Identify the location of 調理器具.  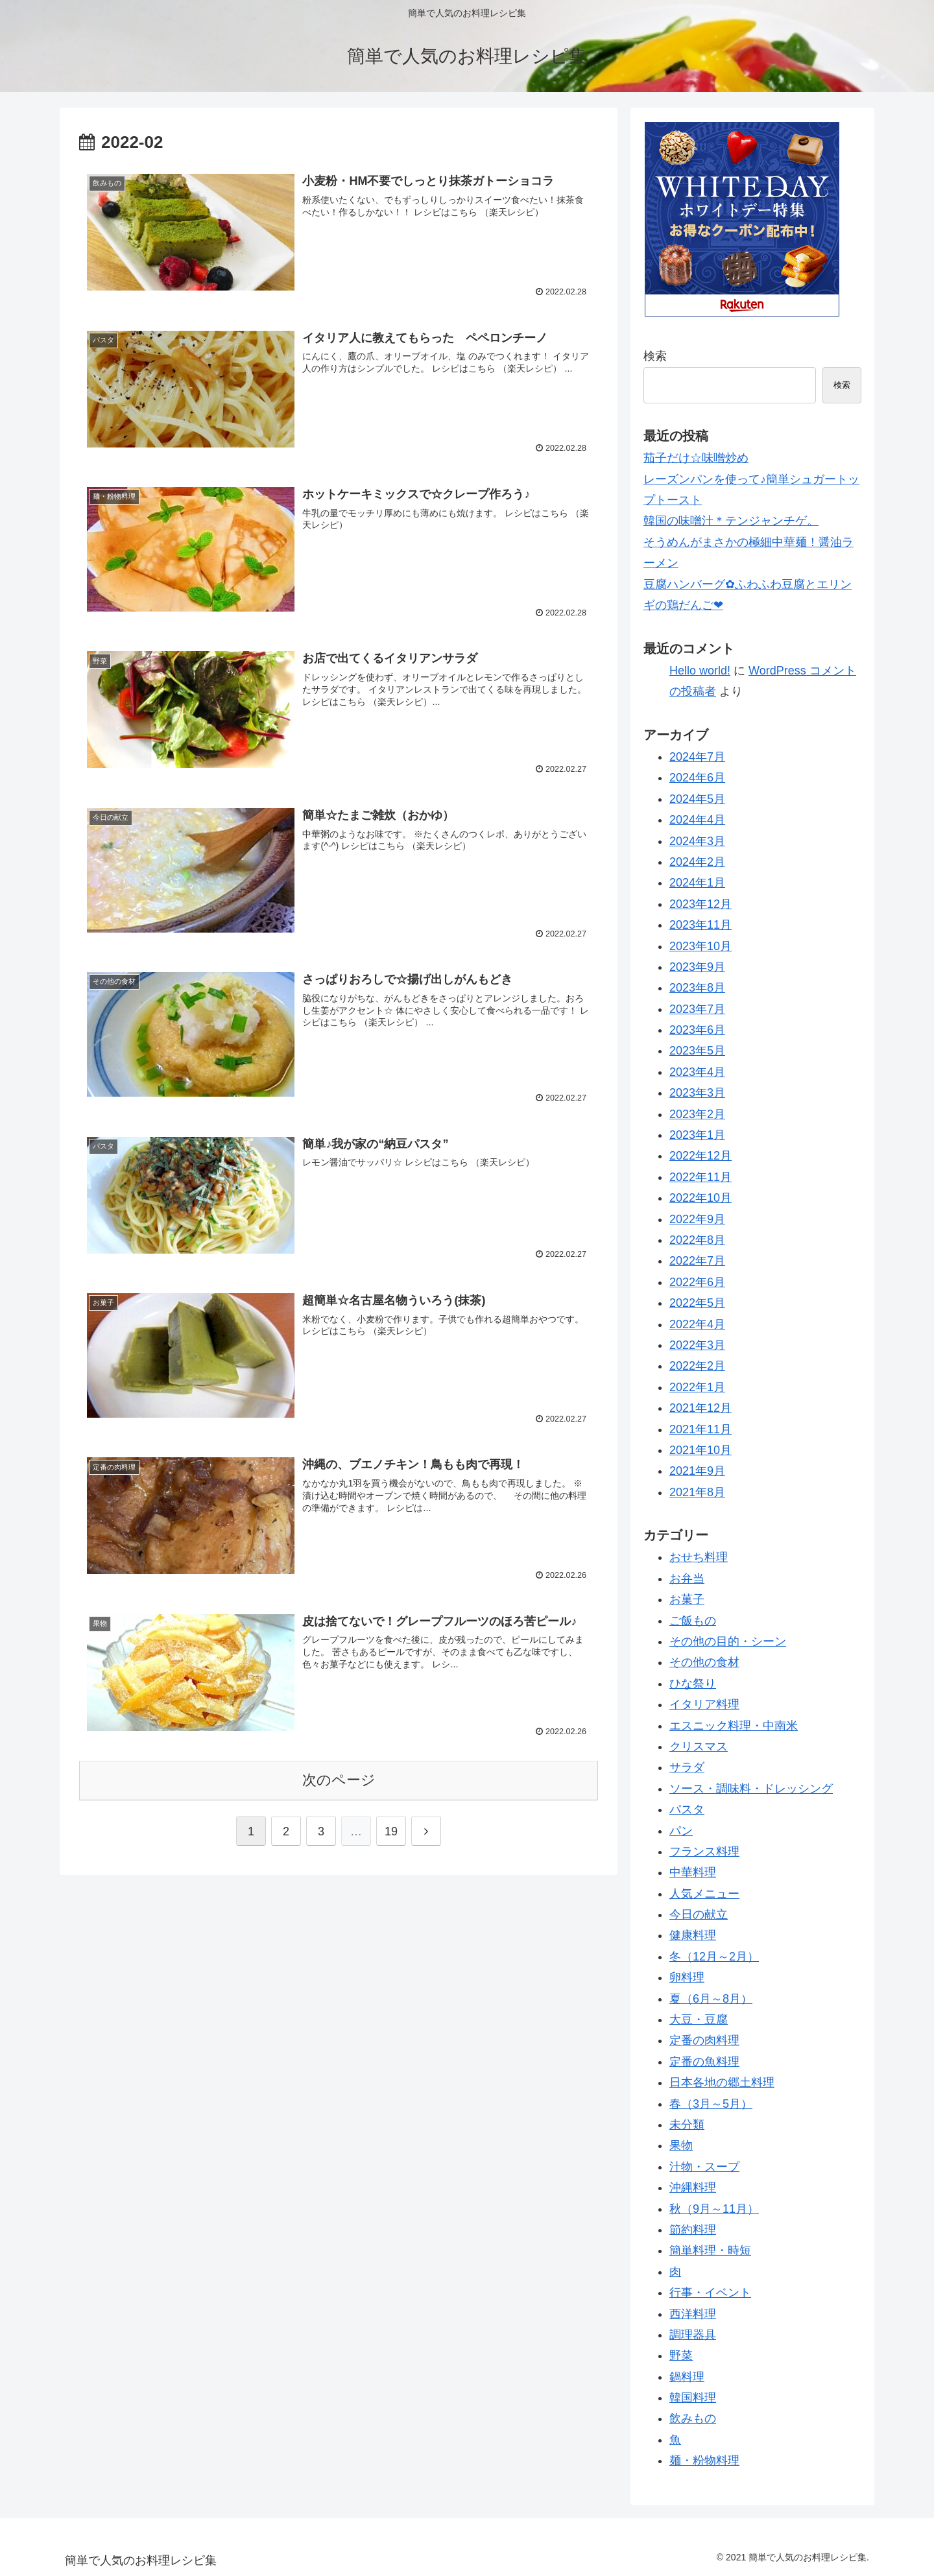
(692, 2334).